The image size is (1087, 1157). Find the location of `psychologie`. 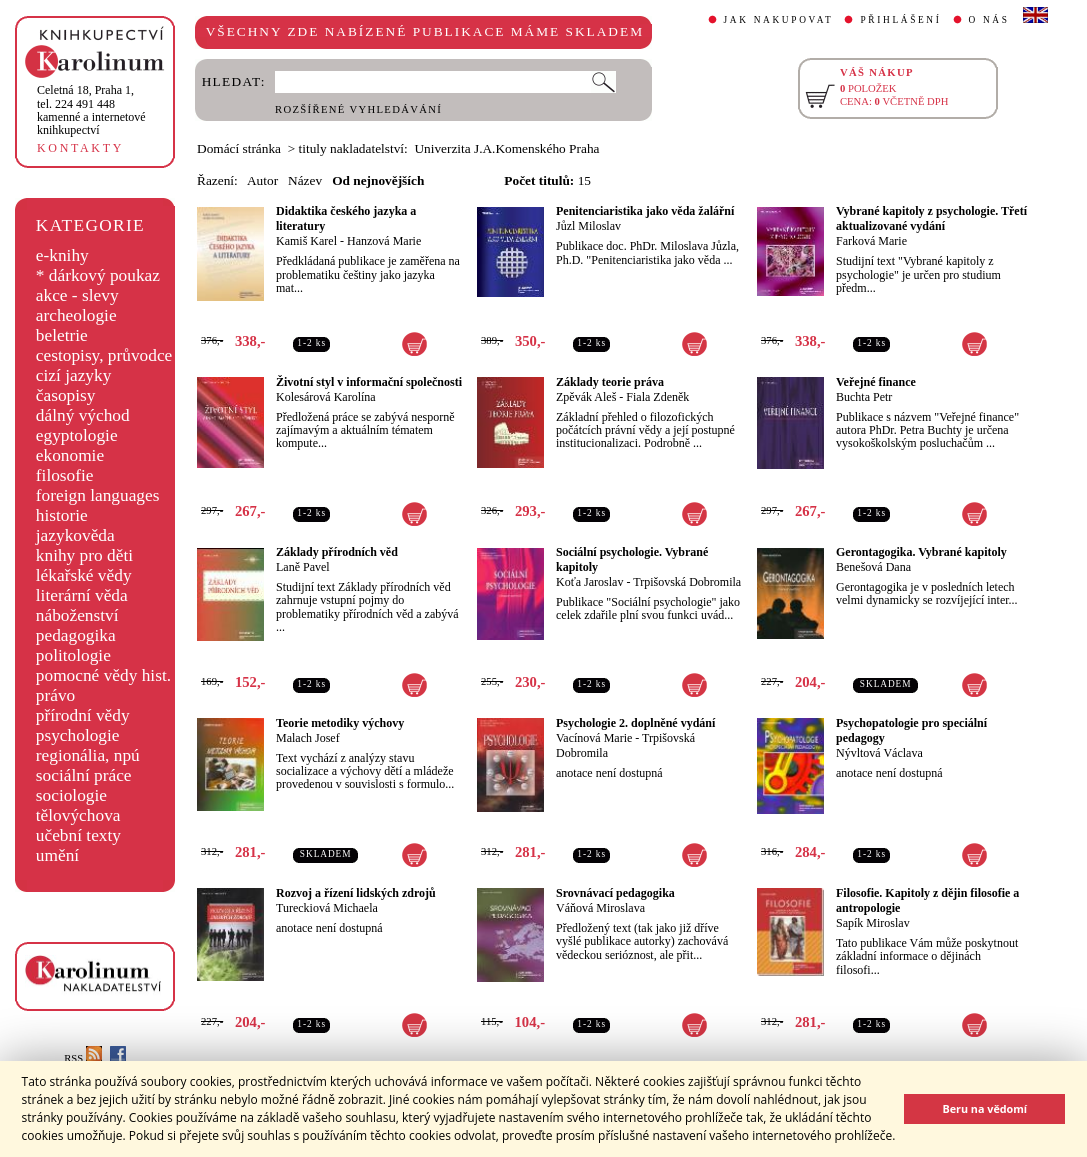

psychologie is located at coordinates (78, 735).